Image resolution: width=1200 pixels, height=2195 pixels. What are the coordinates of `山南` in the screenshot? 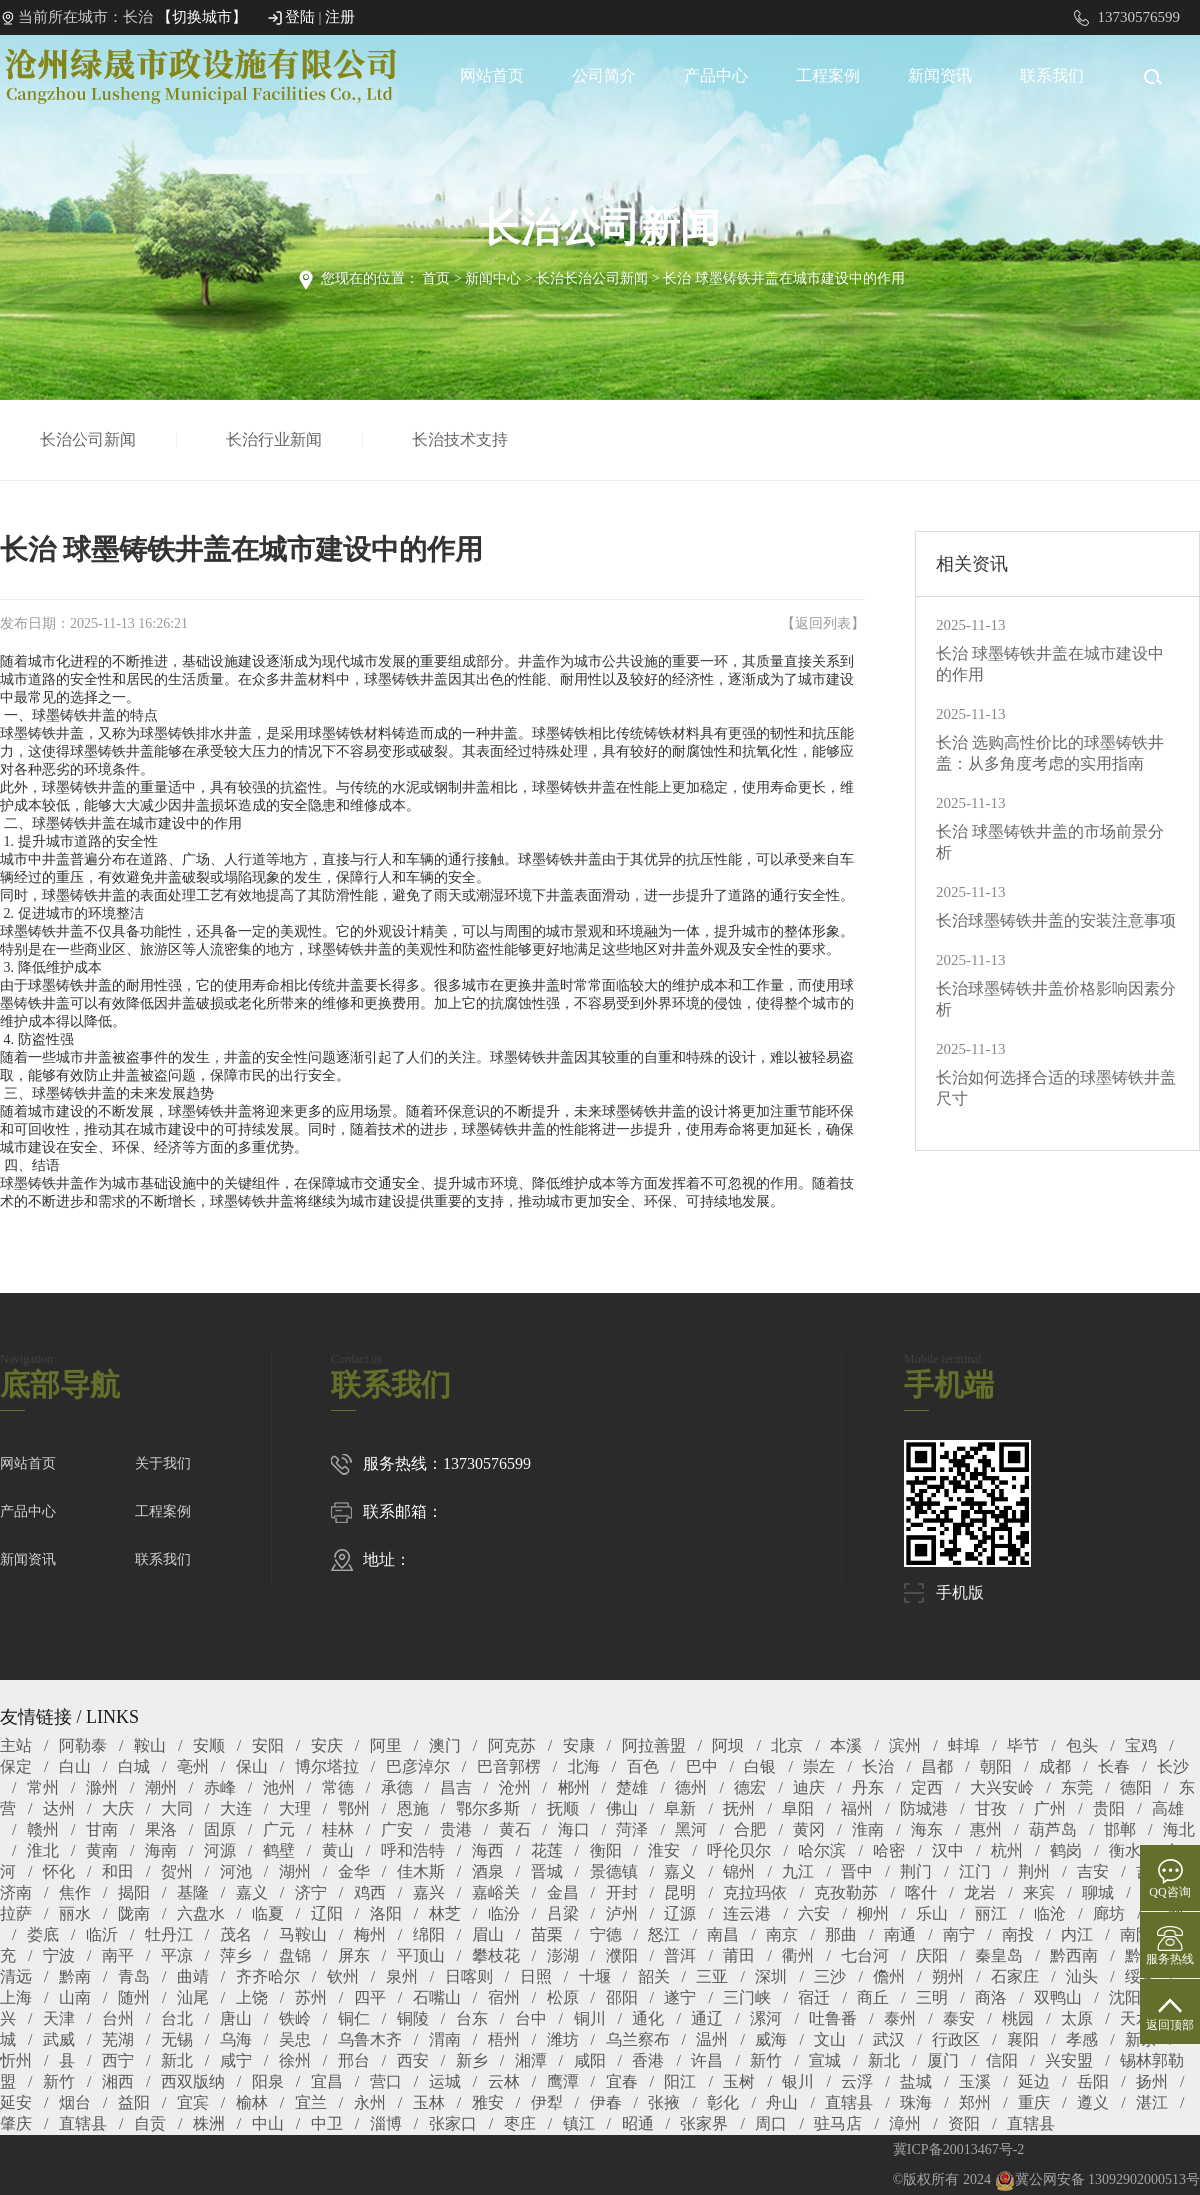 It's located at (75, 1997).